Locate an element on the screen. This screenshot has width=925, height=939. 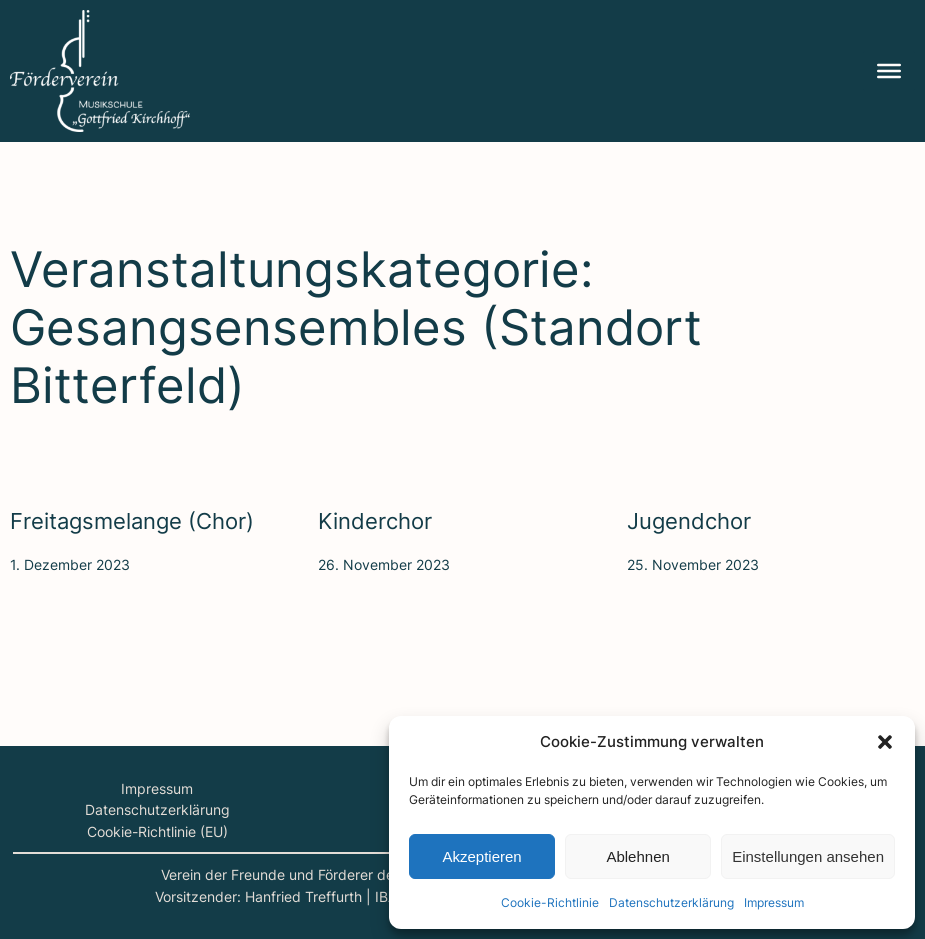
1. Dezember 2023 is located at coordinates (70, 564).